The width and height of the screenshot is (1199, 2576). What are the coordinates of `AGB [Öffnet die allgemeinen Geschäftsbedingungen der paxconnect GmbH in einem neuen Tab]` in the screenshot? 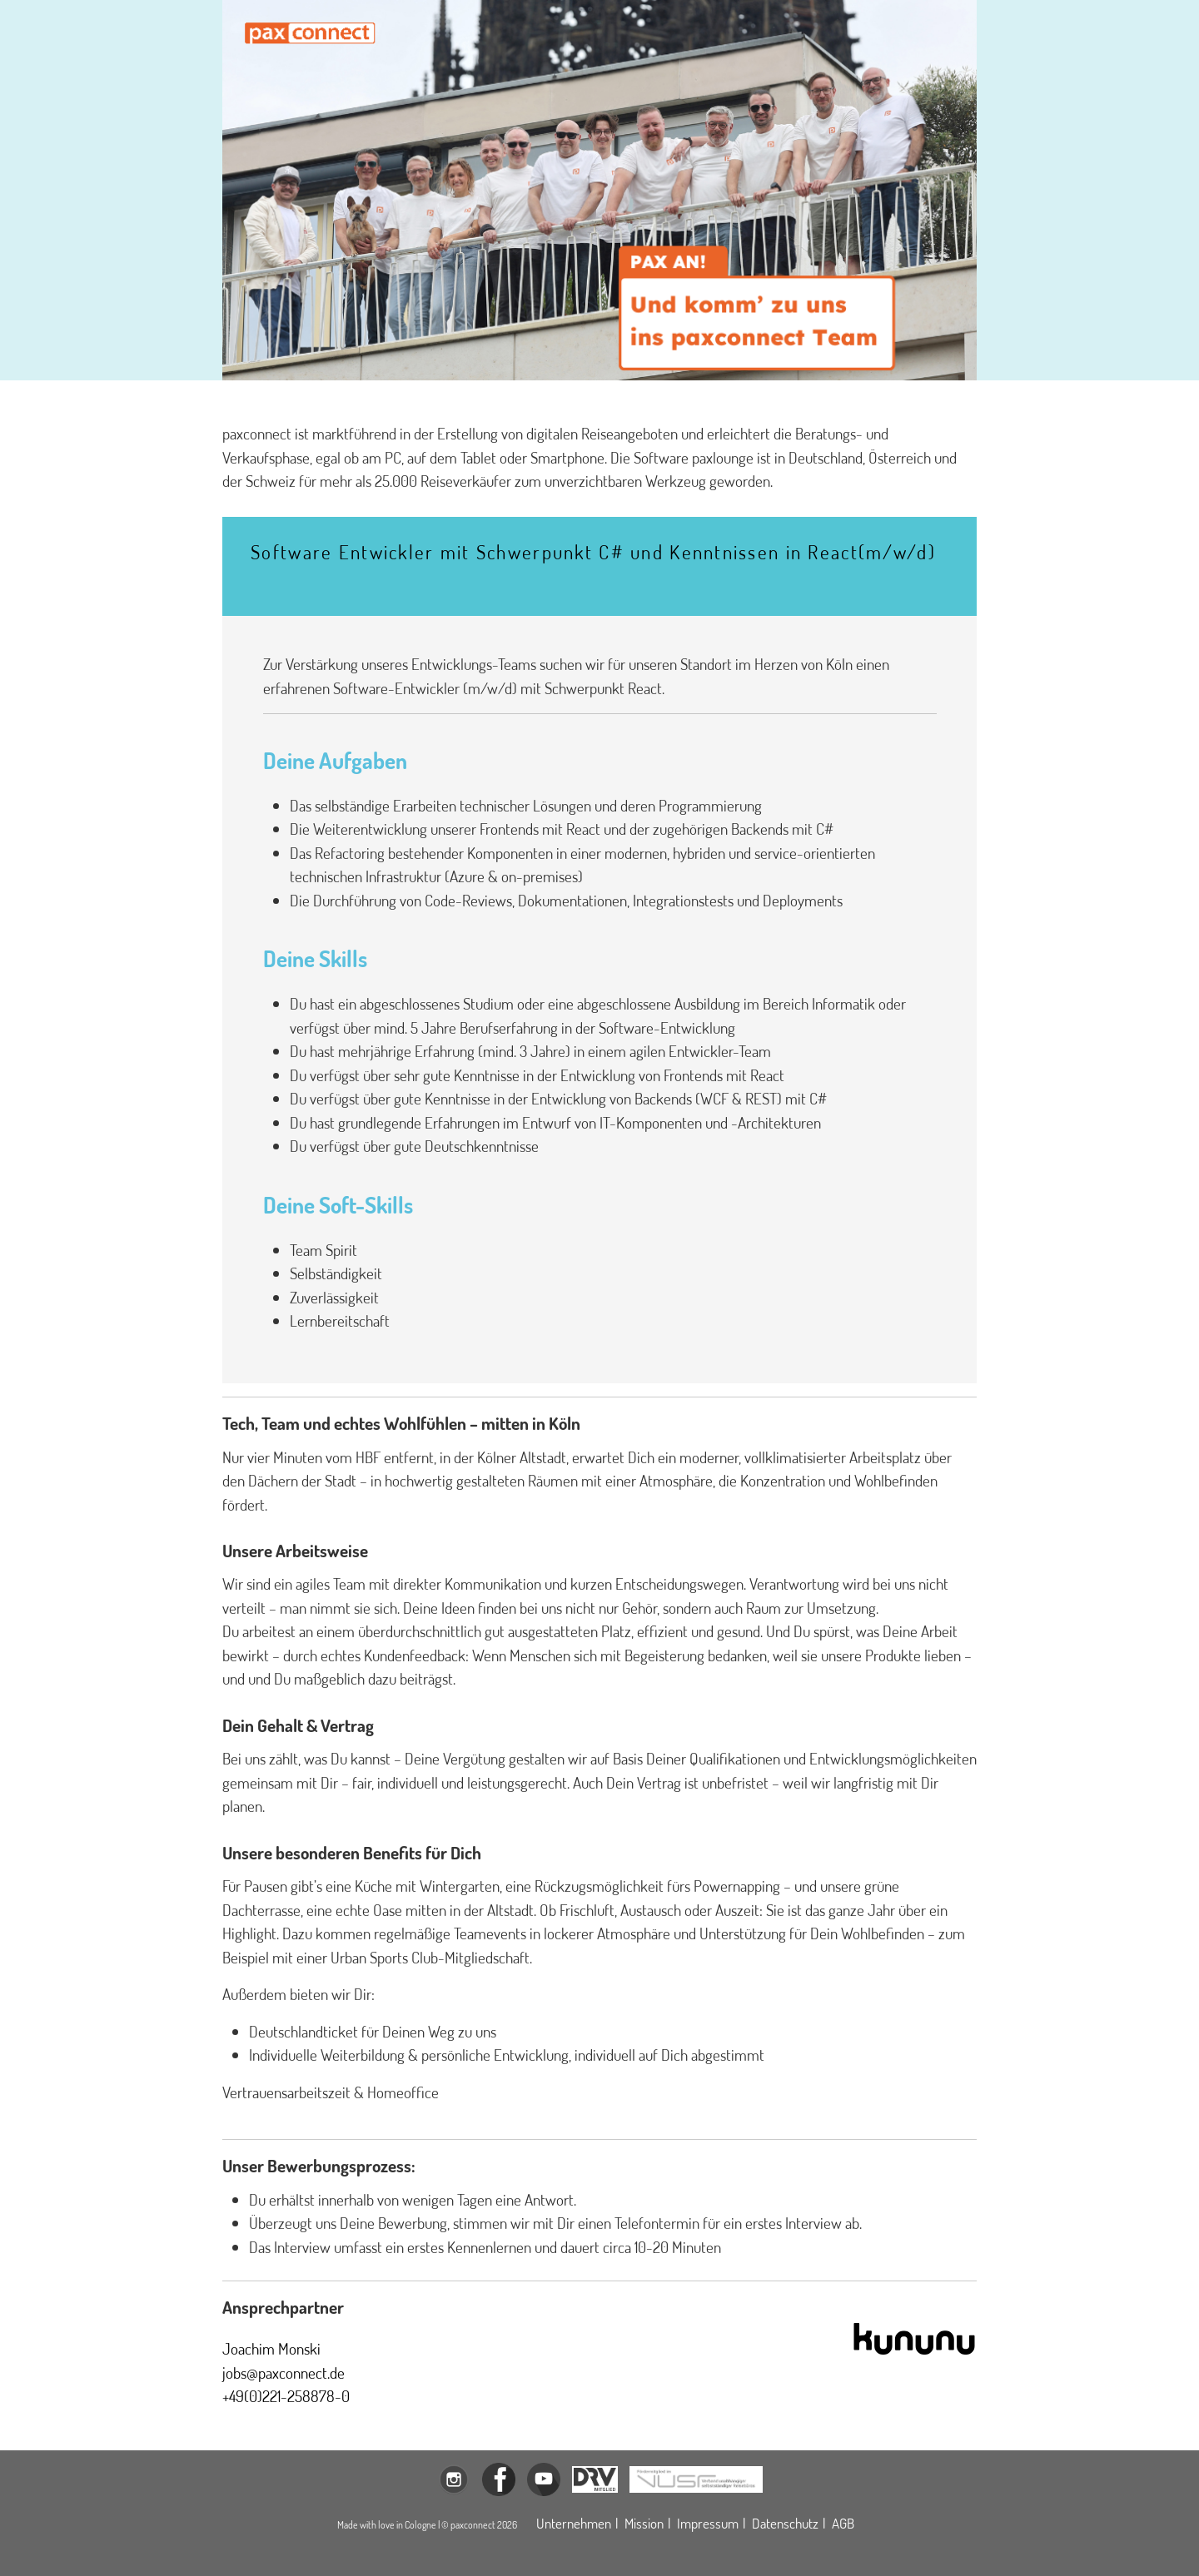 It's located at (843, 2523).